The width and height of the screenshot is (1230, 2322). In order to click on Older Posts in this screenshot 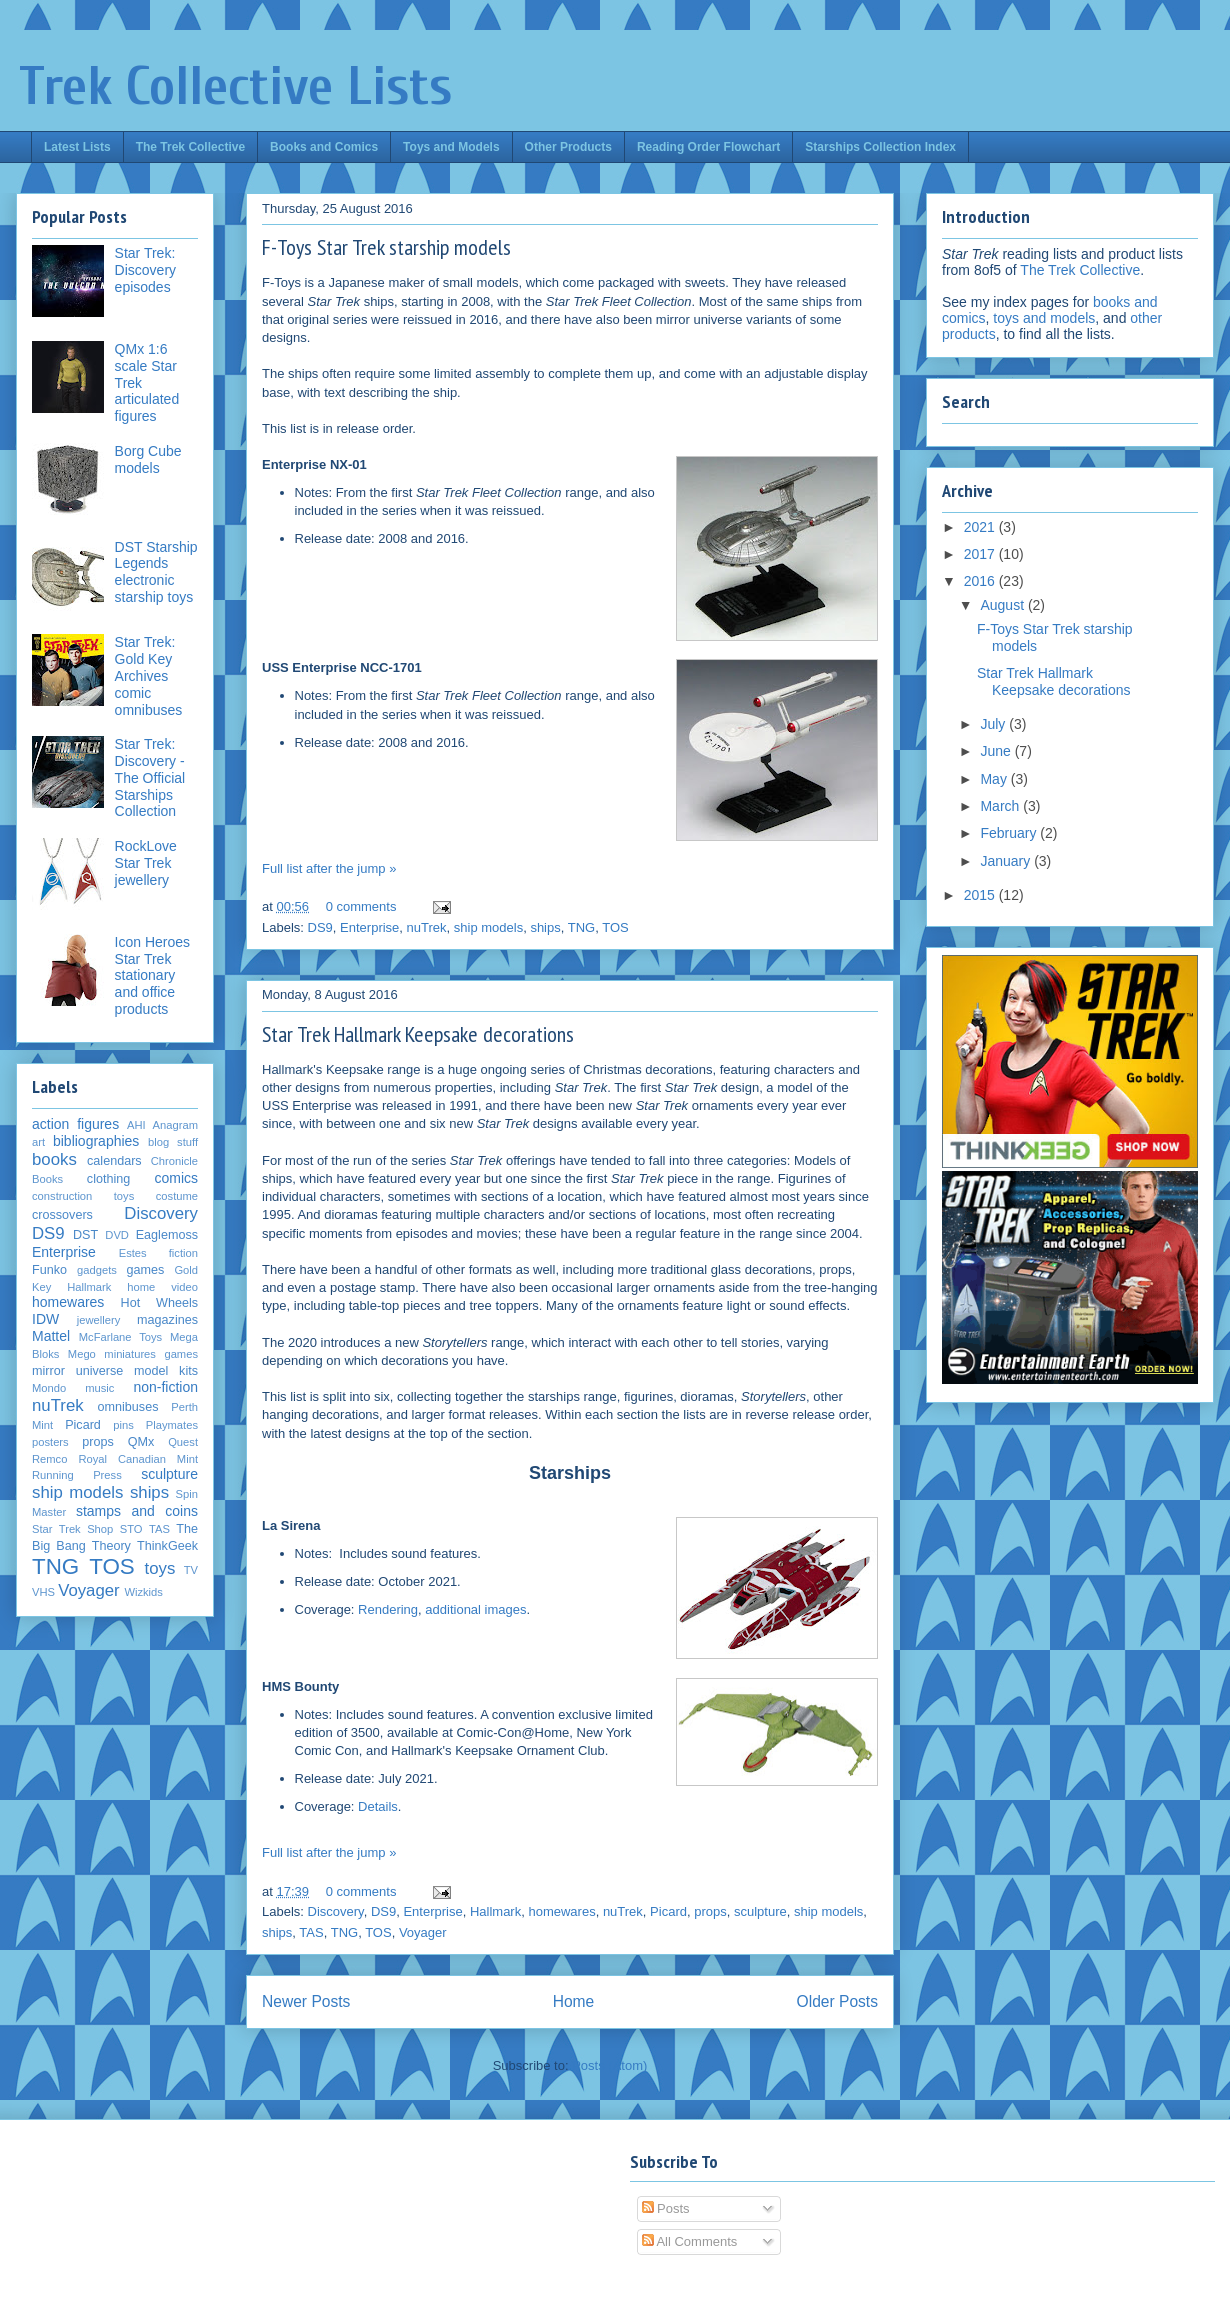, I will do `click(837, 2001)`.